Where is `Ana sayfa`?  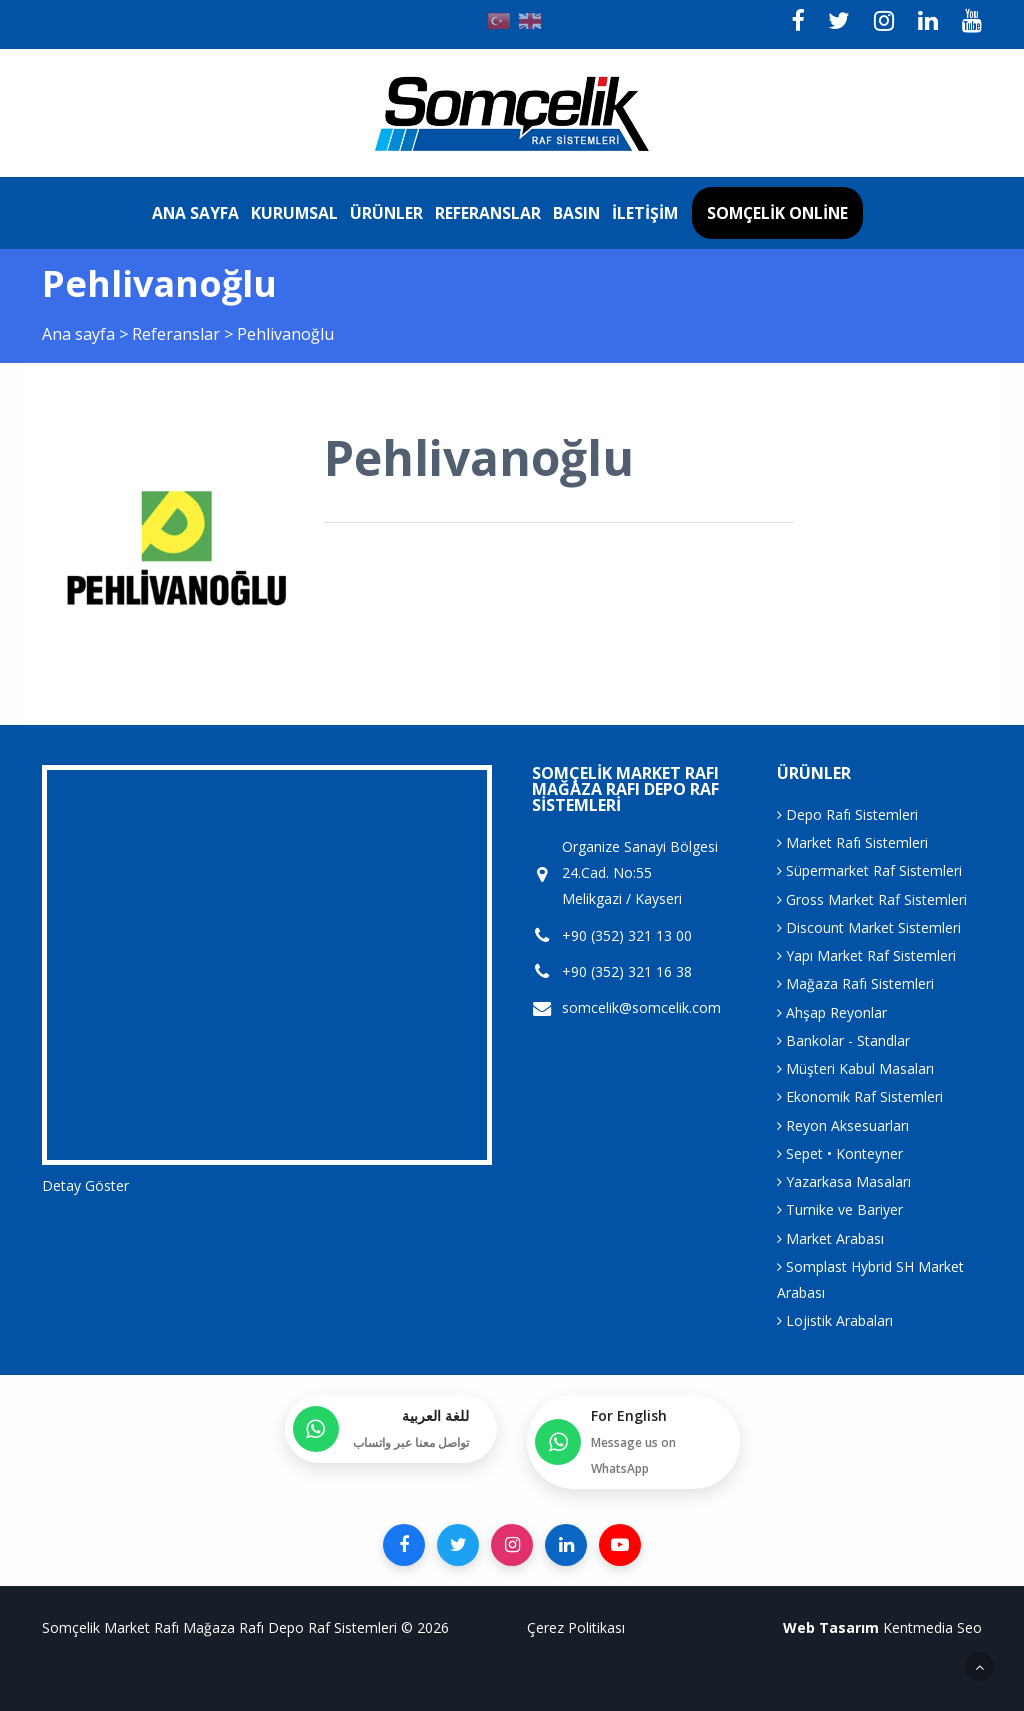 Ana sayfa is located at coordinates (195, 213).